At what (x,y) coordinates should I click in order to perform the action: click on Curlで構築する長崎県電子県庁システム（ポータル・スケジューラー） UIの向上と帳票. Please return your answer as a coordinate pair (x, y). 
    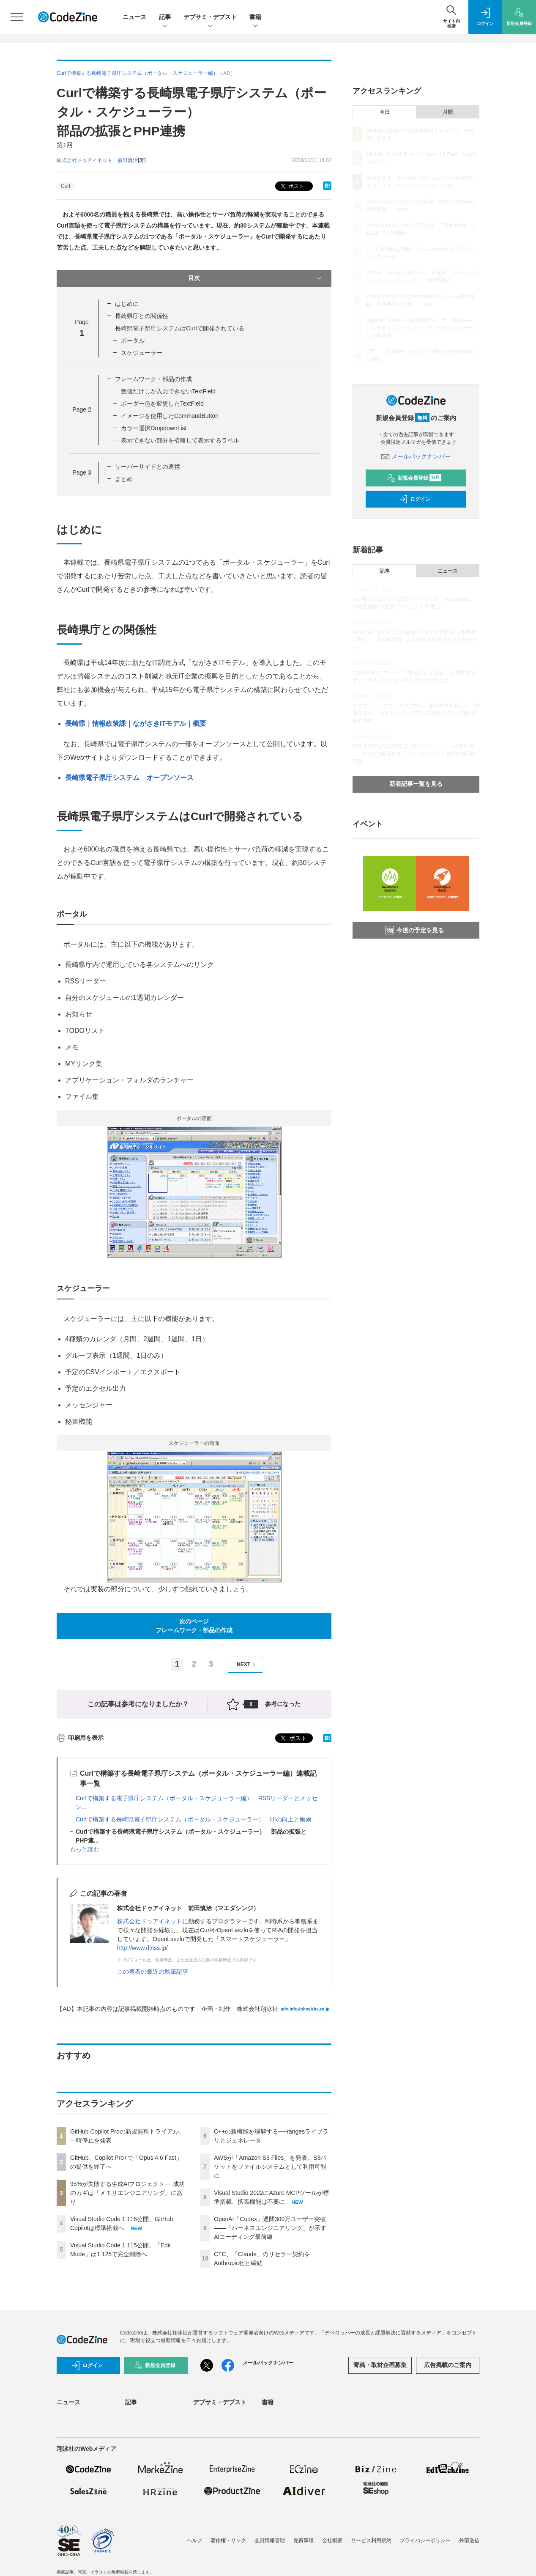
    Looking at the image, I should click on (194, 1819).